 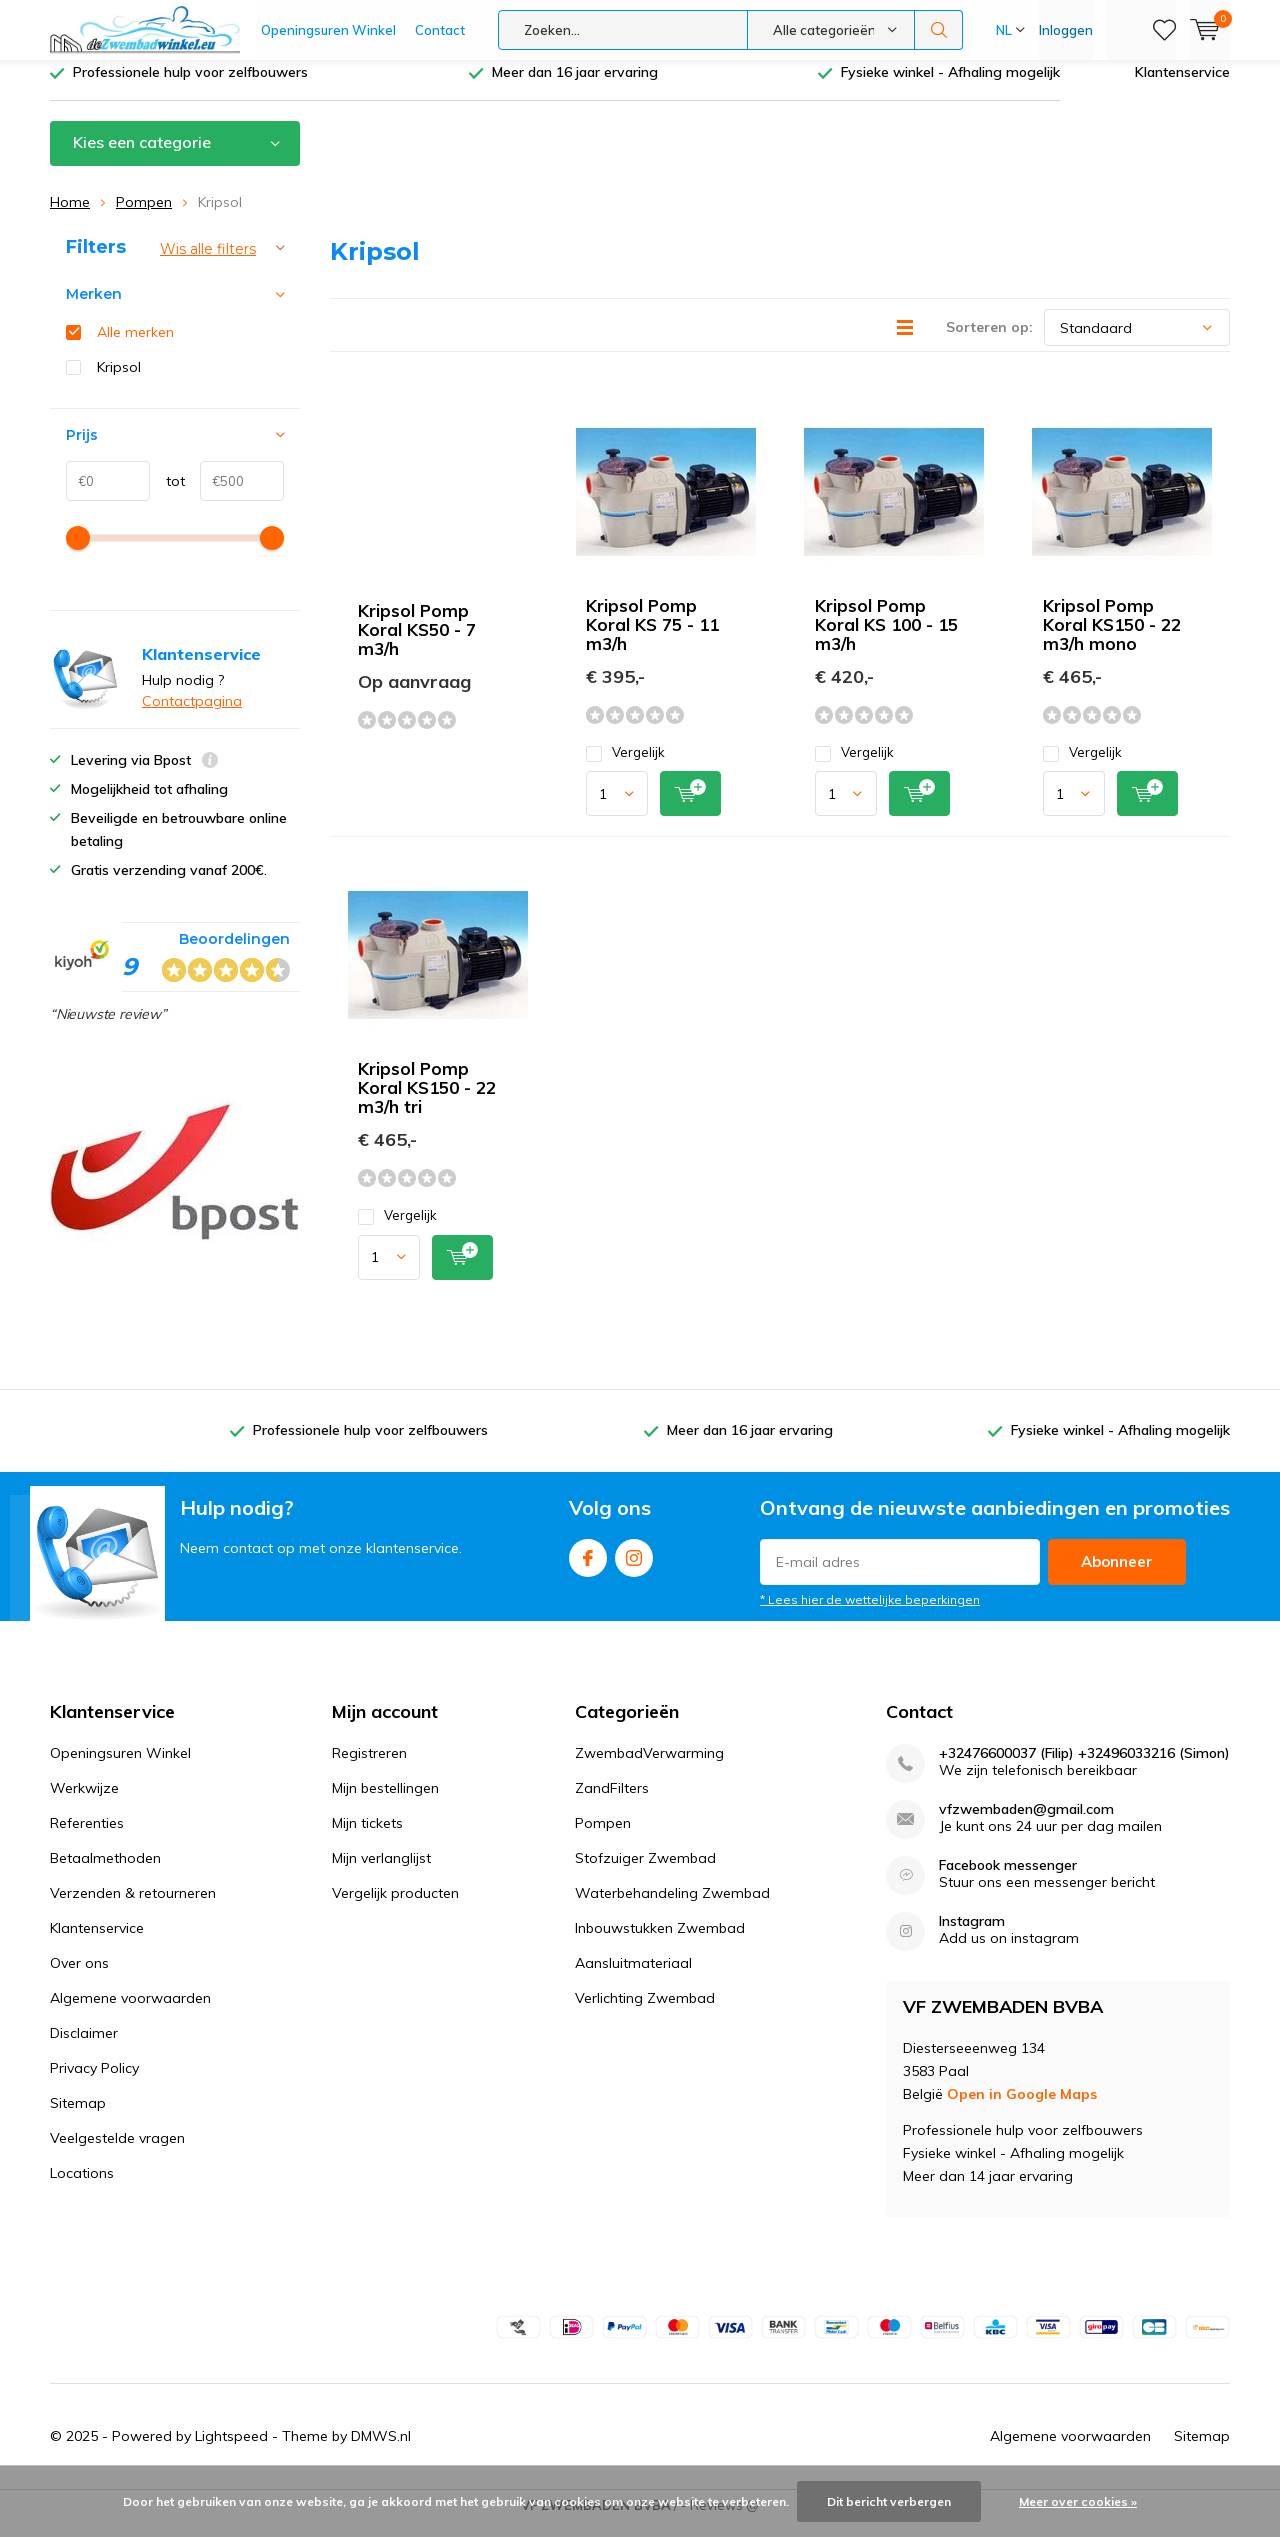 I want to click on Locations, so click(x=82, y=2188).